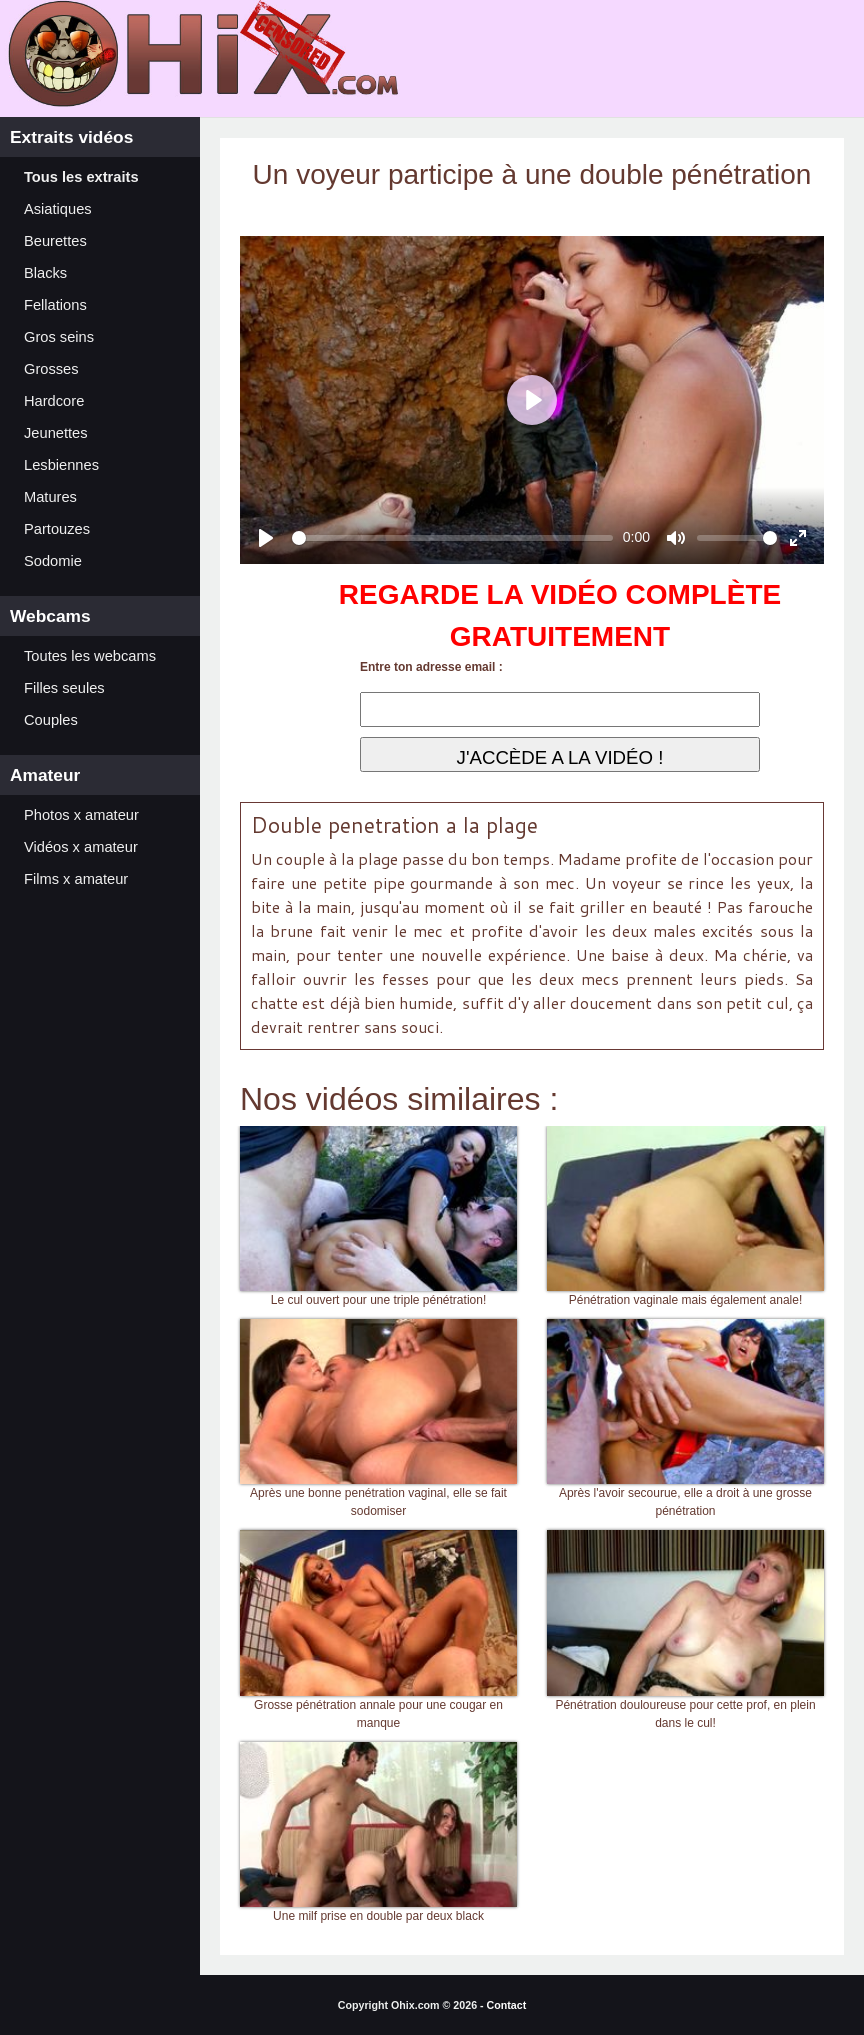 The image size is (864, 2035). What do you see at coordinates (59, 337) in the screenshot?
I see `Gros seins` at bounding box center [59, 337].